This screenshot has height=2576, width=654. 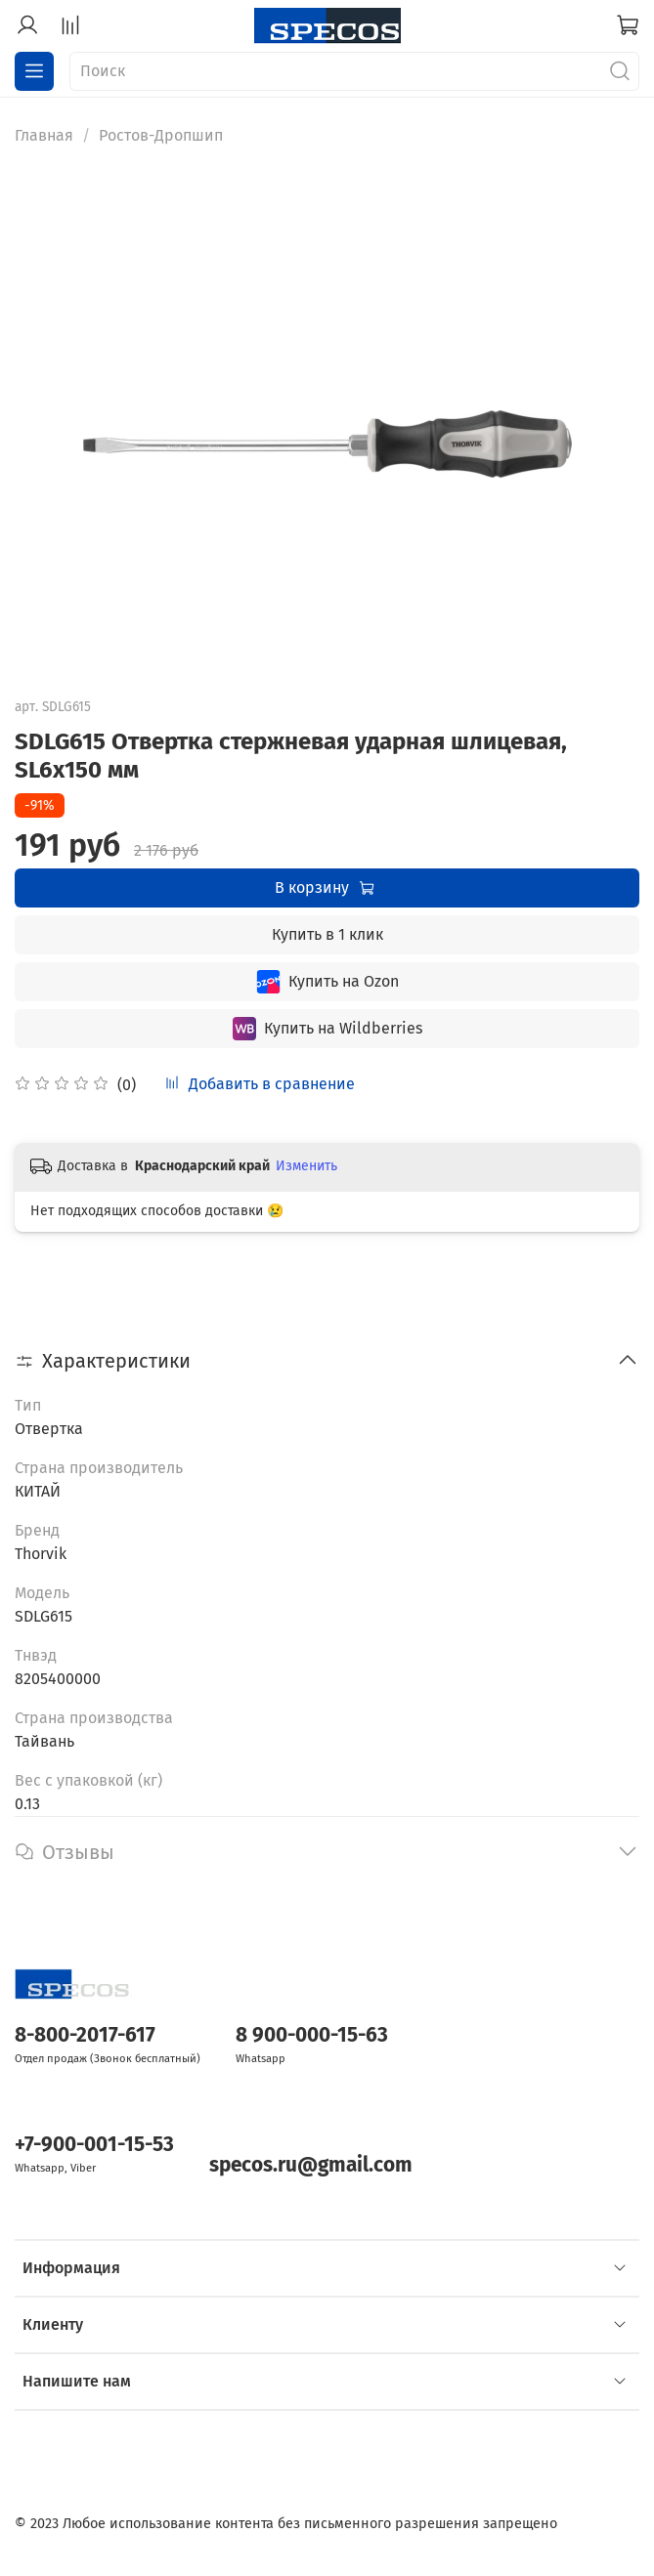 I want to click on Главная, so click(x=44, y=135).